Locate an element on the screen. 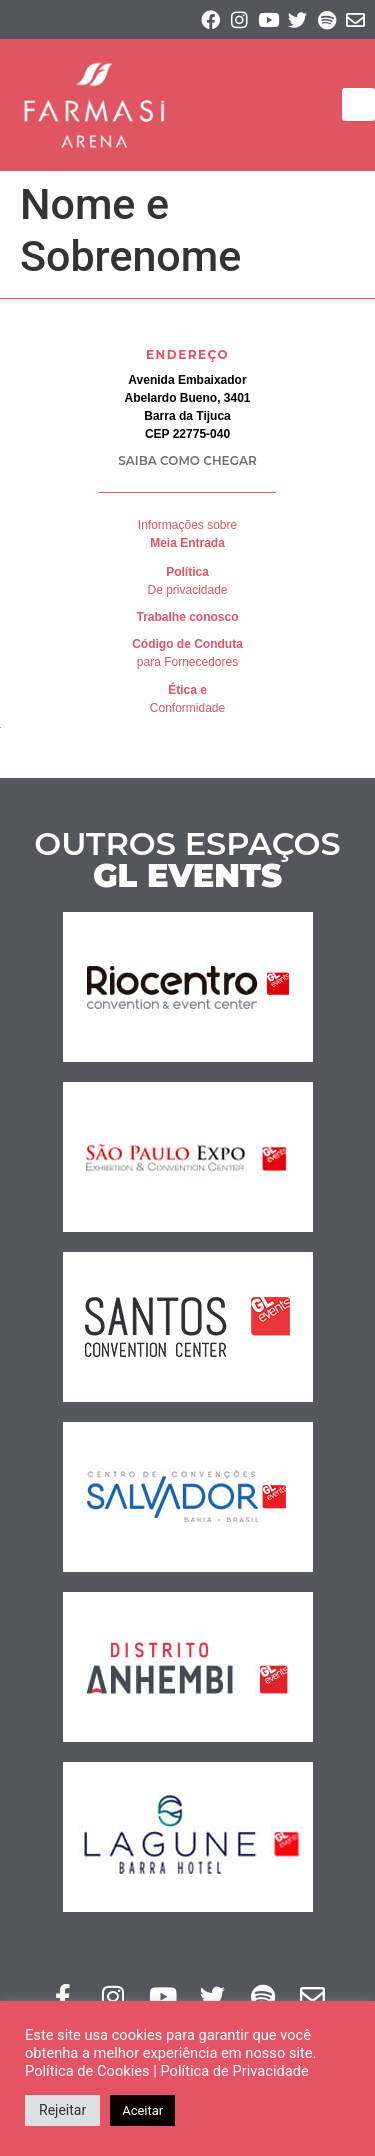  SAIBA COMO CHEGAR is located at coordinates (187, 460).